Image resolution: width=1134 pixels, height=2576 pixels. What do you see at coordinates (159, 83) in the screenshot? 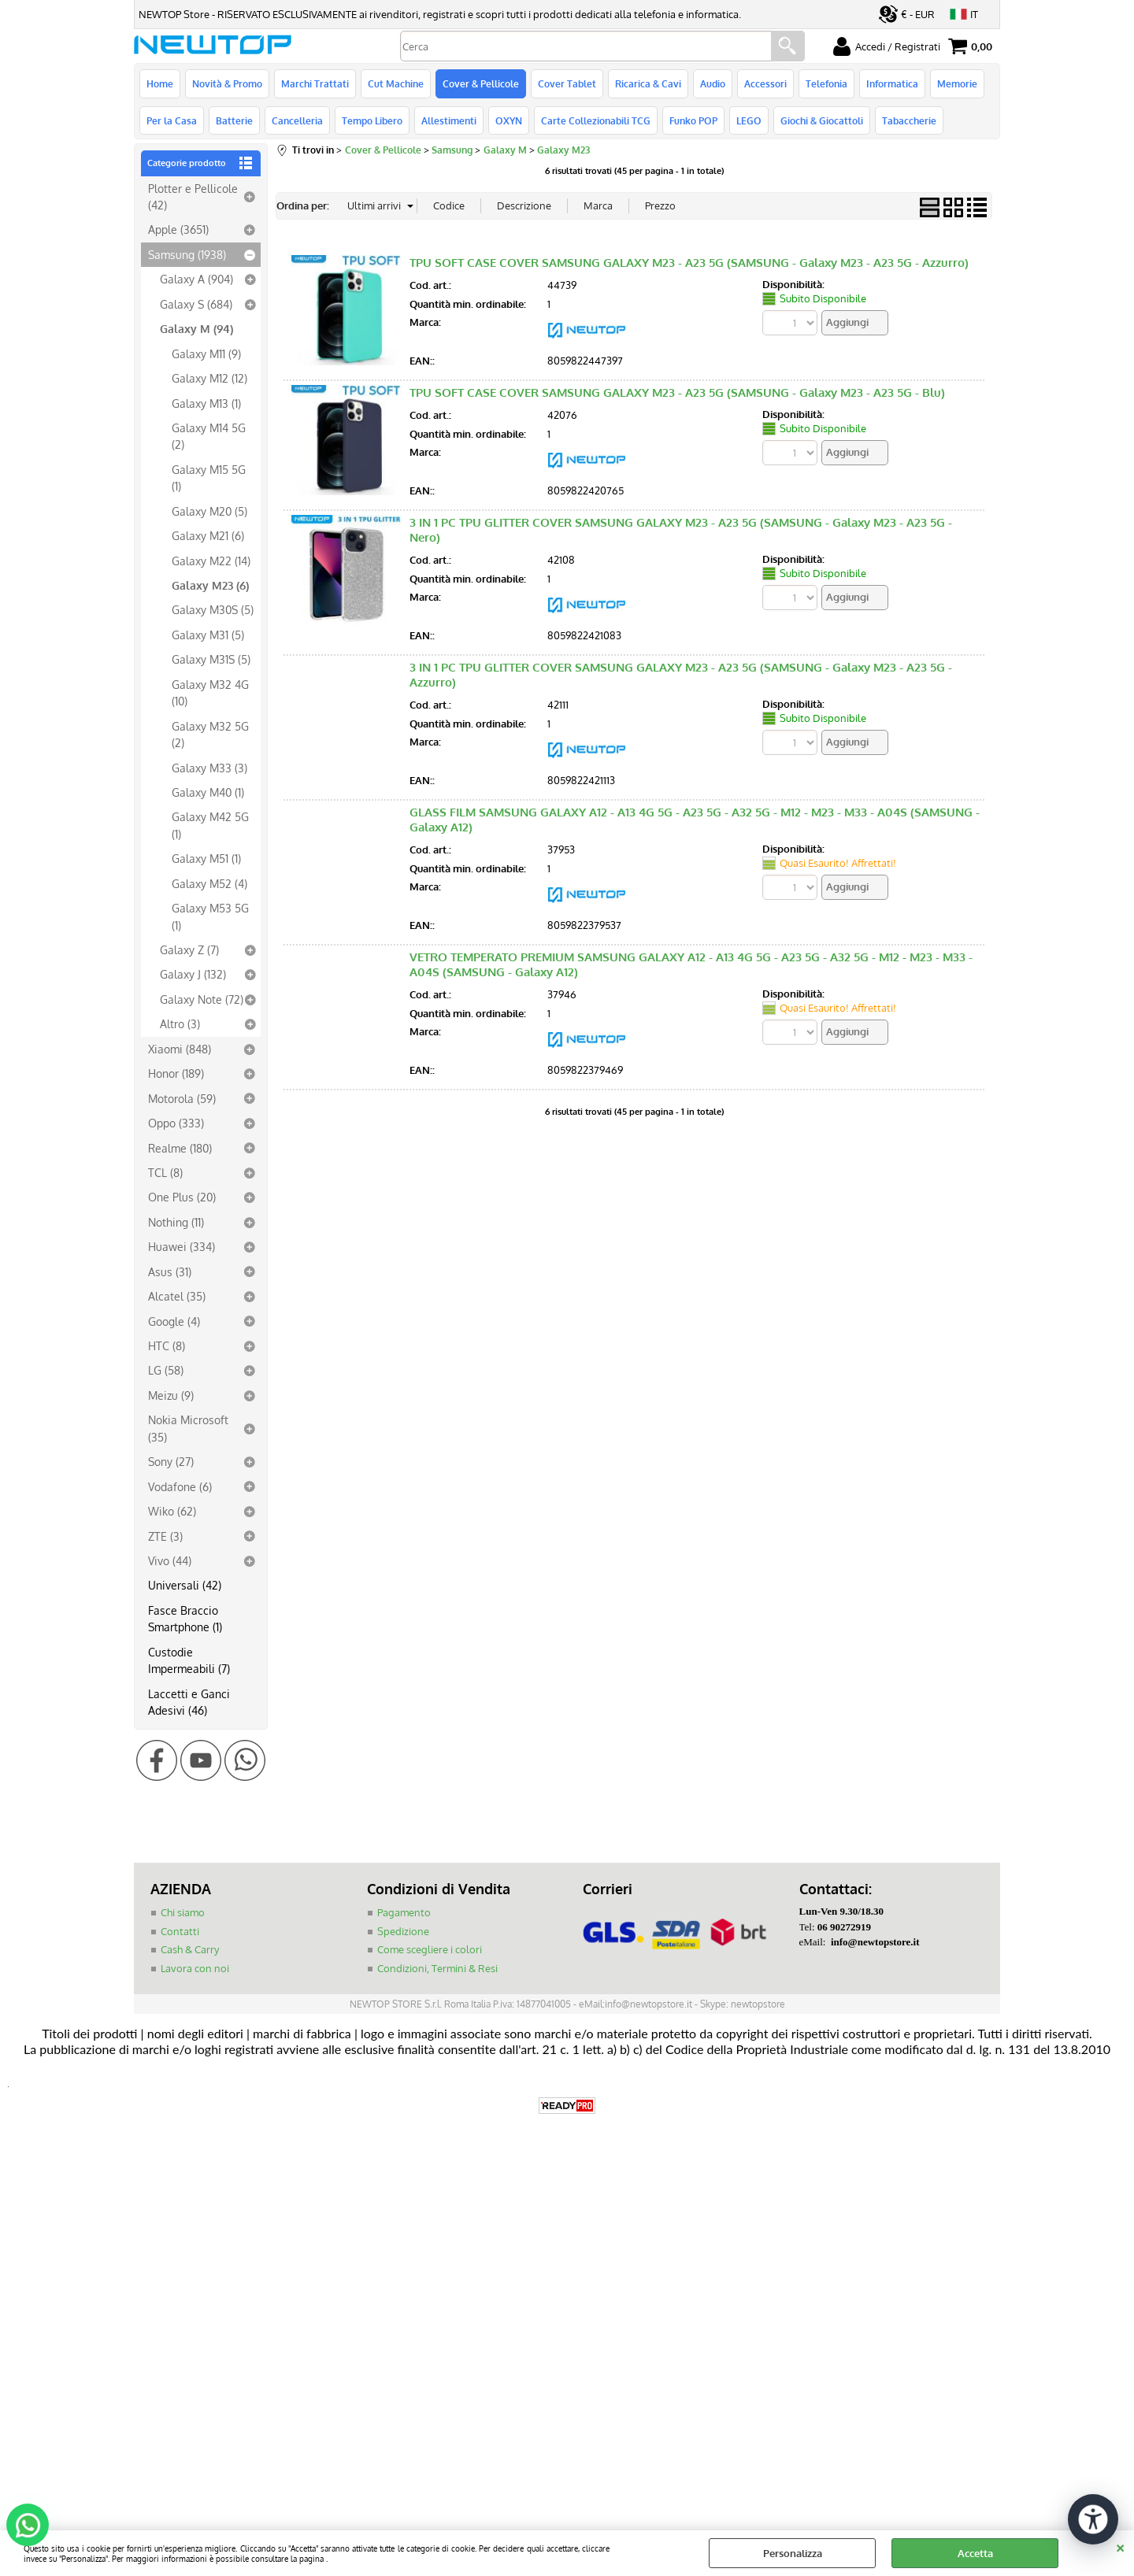
I see `Home` at bounding box center [159, 83].